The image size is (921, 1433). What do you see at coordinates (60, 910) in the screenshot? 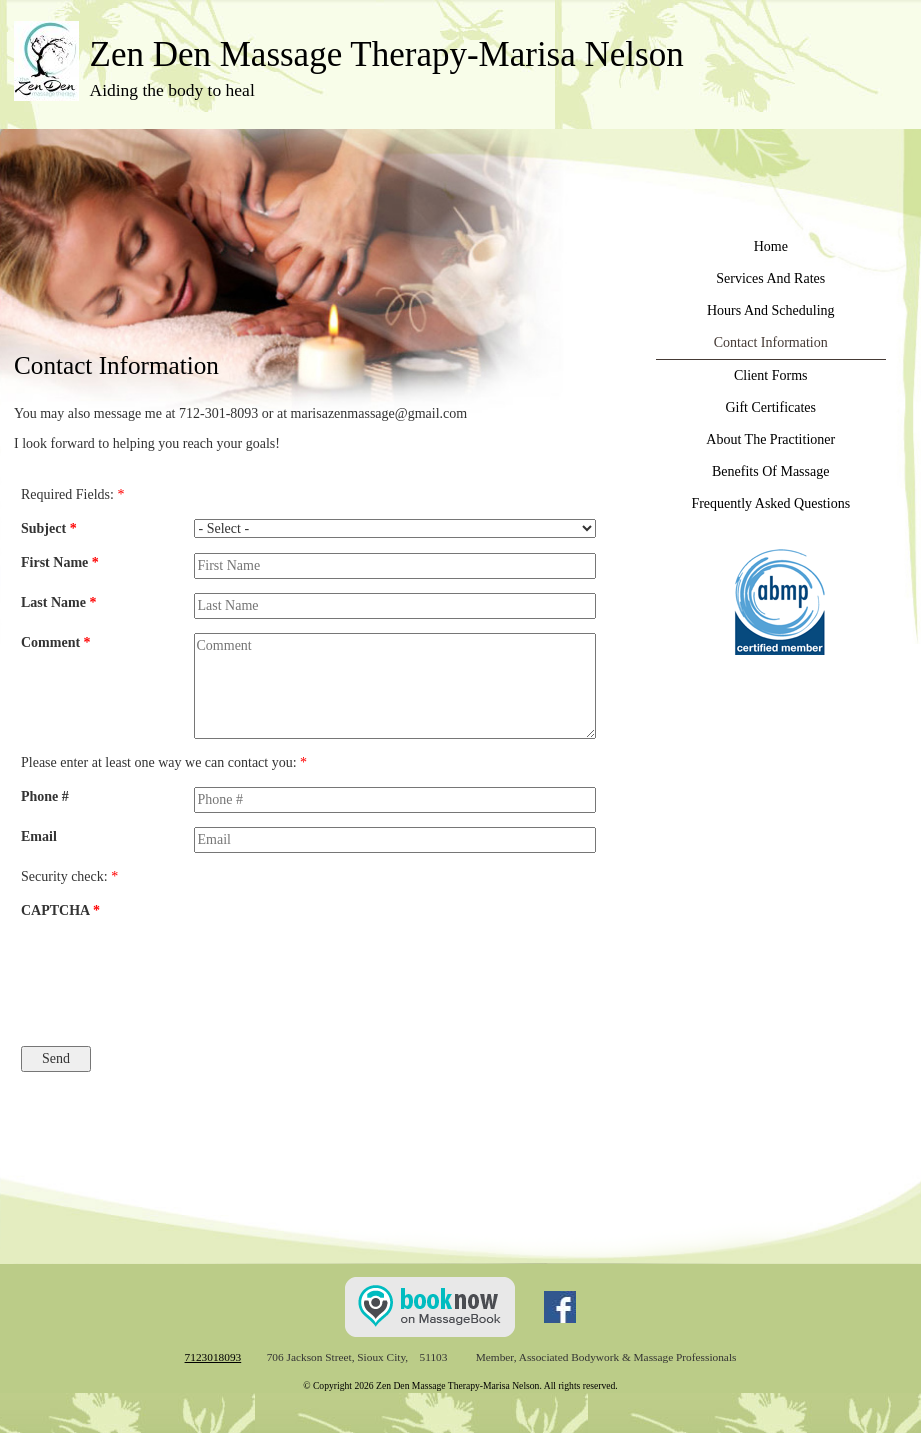
I see `CAPTCHA` at bounding box center [60, 910].